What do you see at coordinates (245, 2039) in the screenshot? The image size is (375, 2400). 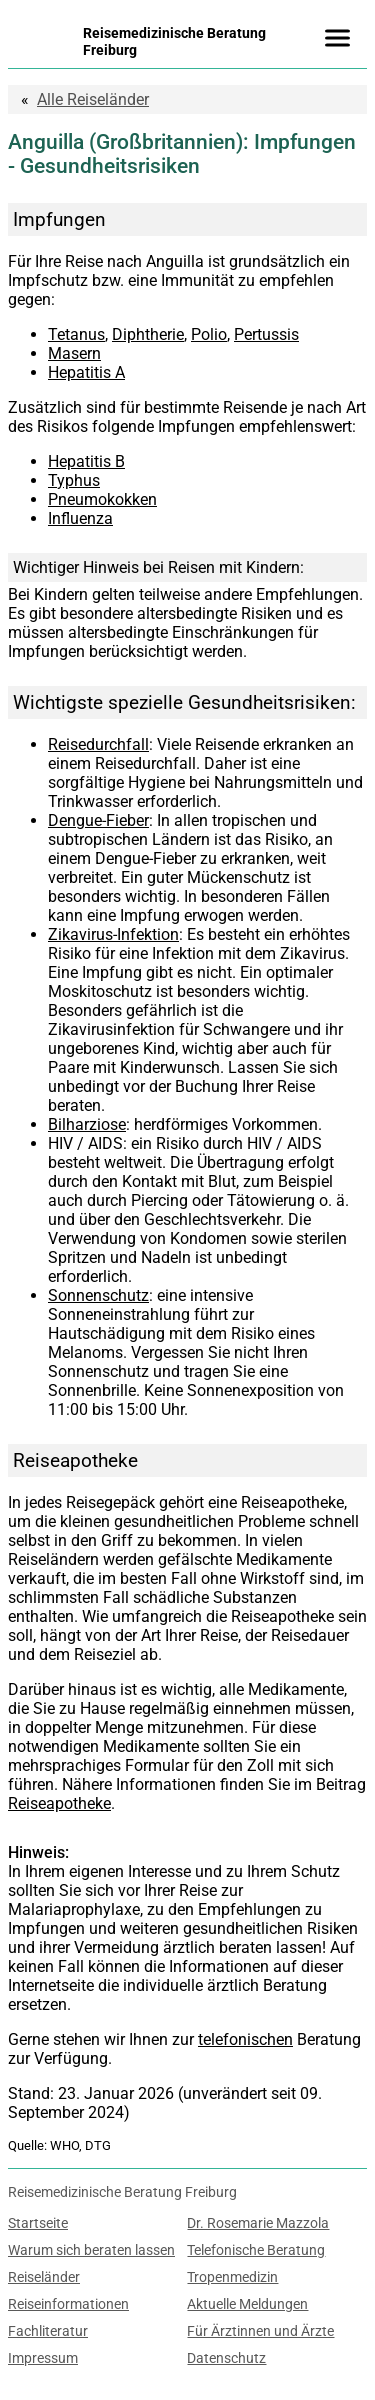 I see `telefonischen` at bounding box center [245, 2039].